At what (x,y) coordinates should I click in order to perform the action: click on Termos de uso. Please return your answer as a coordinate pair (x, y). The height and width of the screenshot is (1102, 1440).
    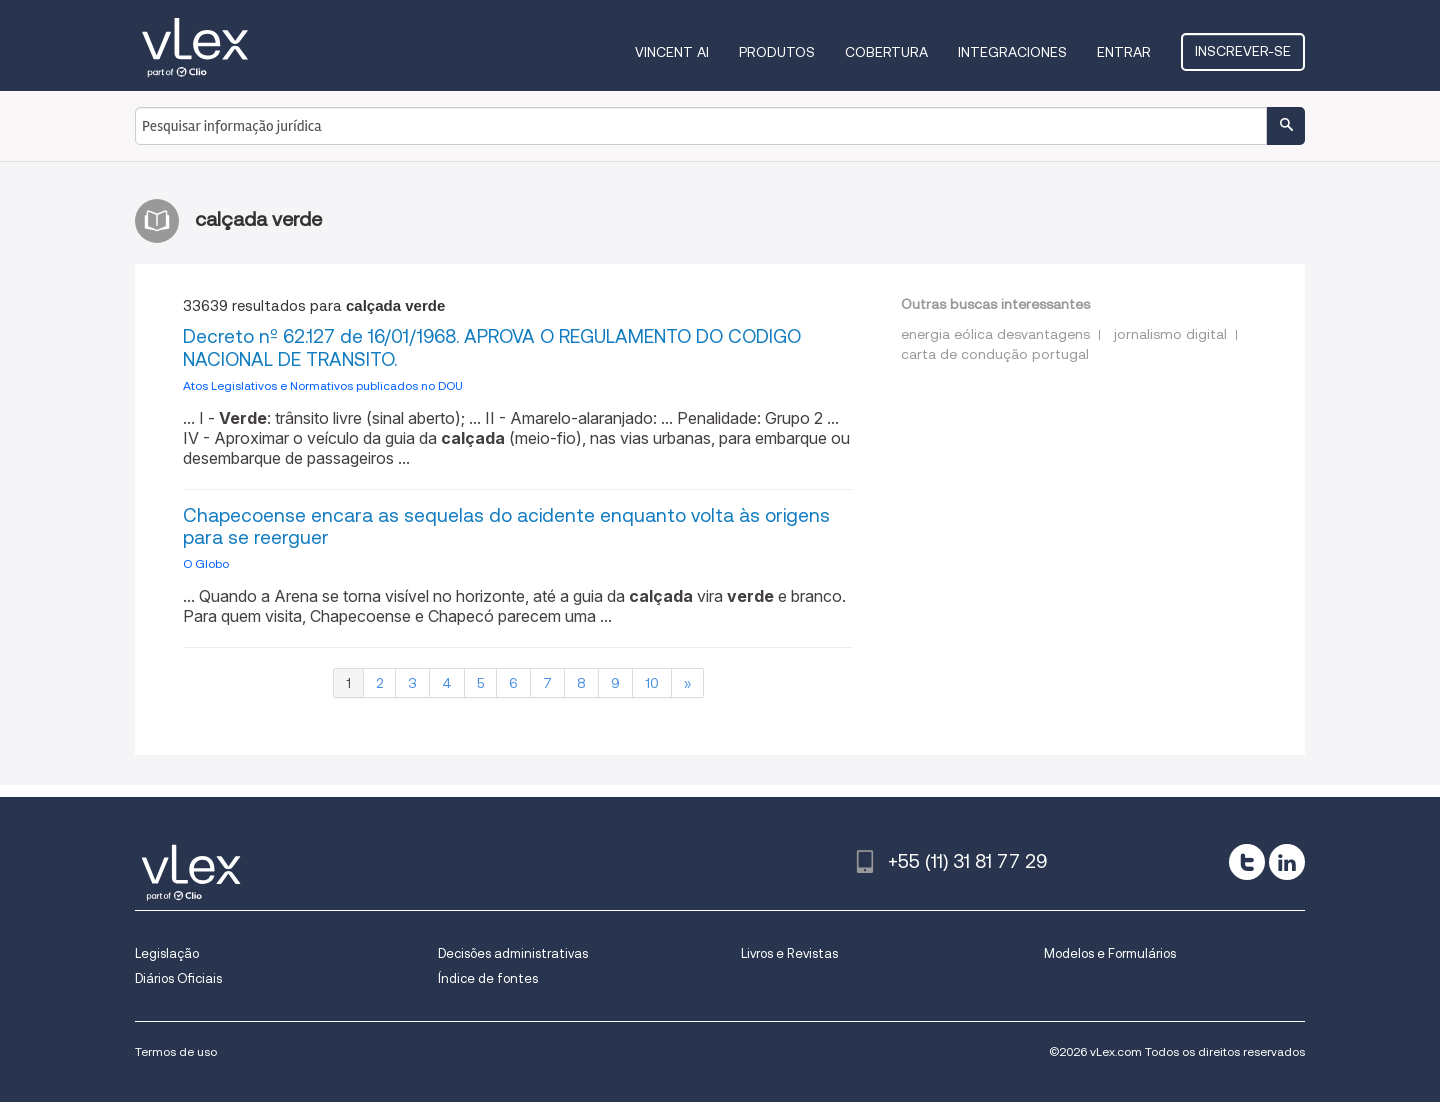
    Looking at the image, I should click on (176, 1051).